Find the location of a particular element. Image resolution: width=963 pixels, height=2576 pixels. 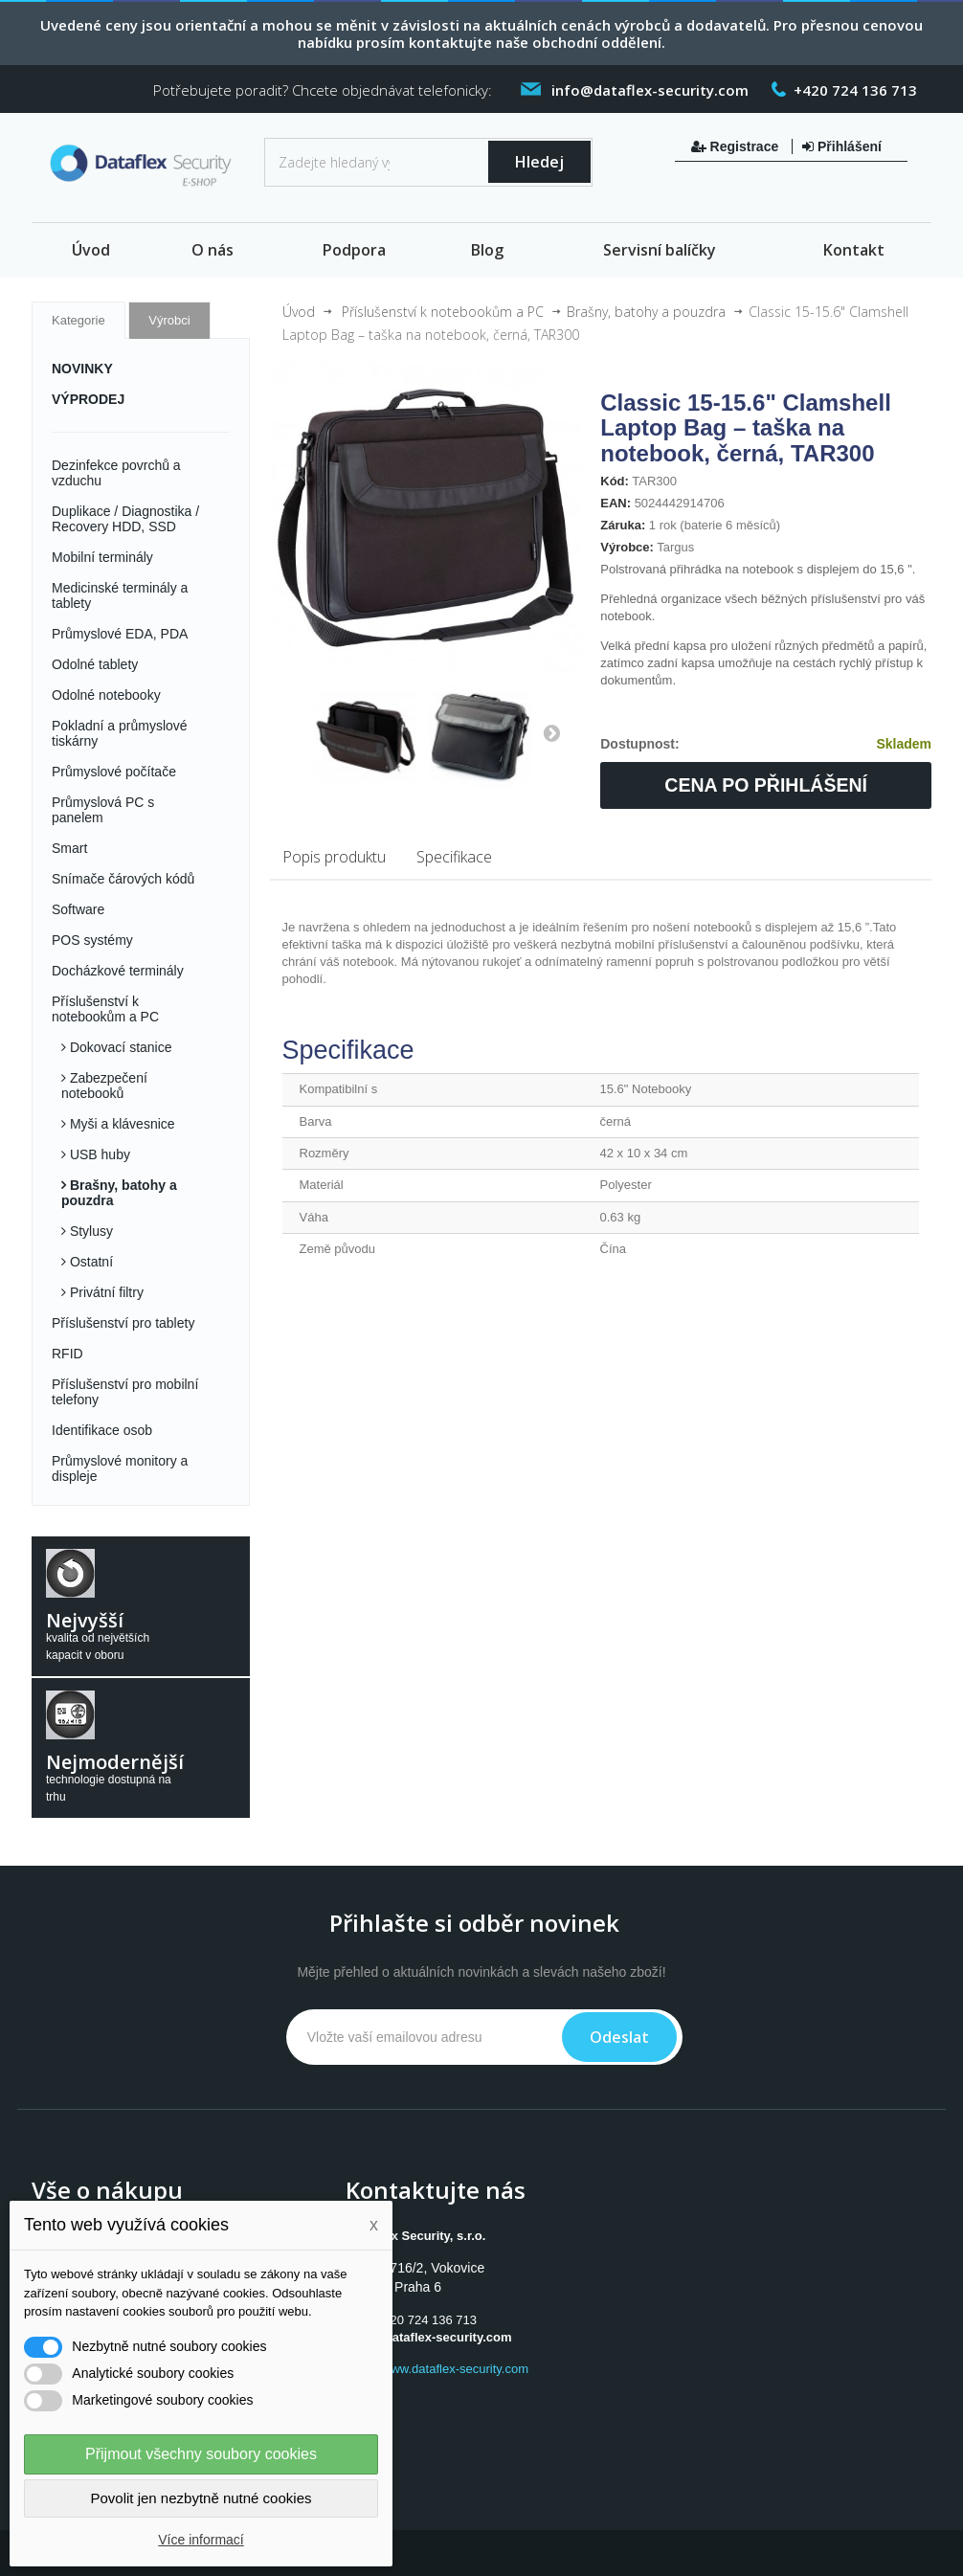

Další is located at coordinates (551, 732).